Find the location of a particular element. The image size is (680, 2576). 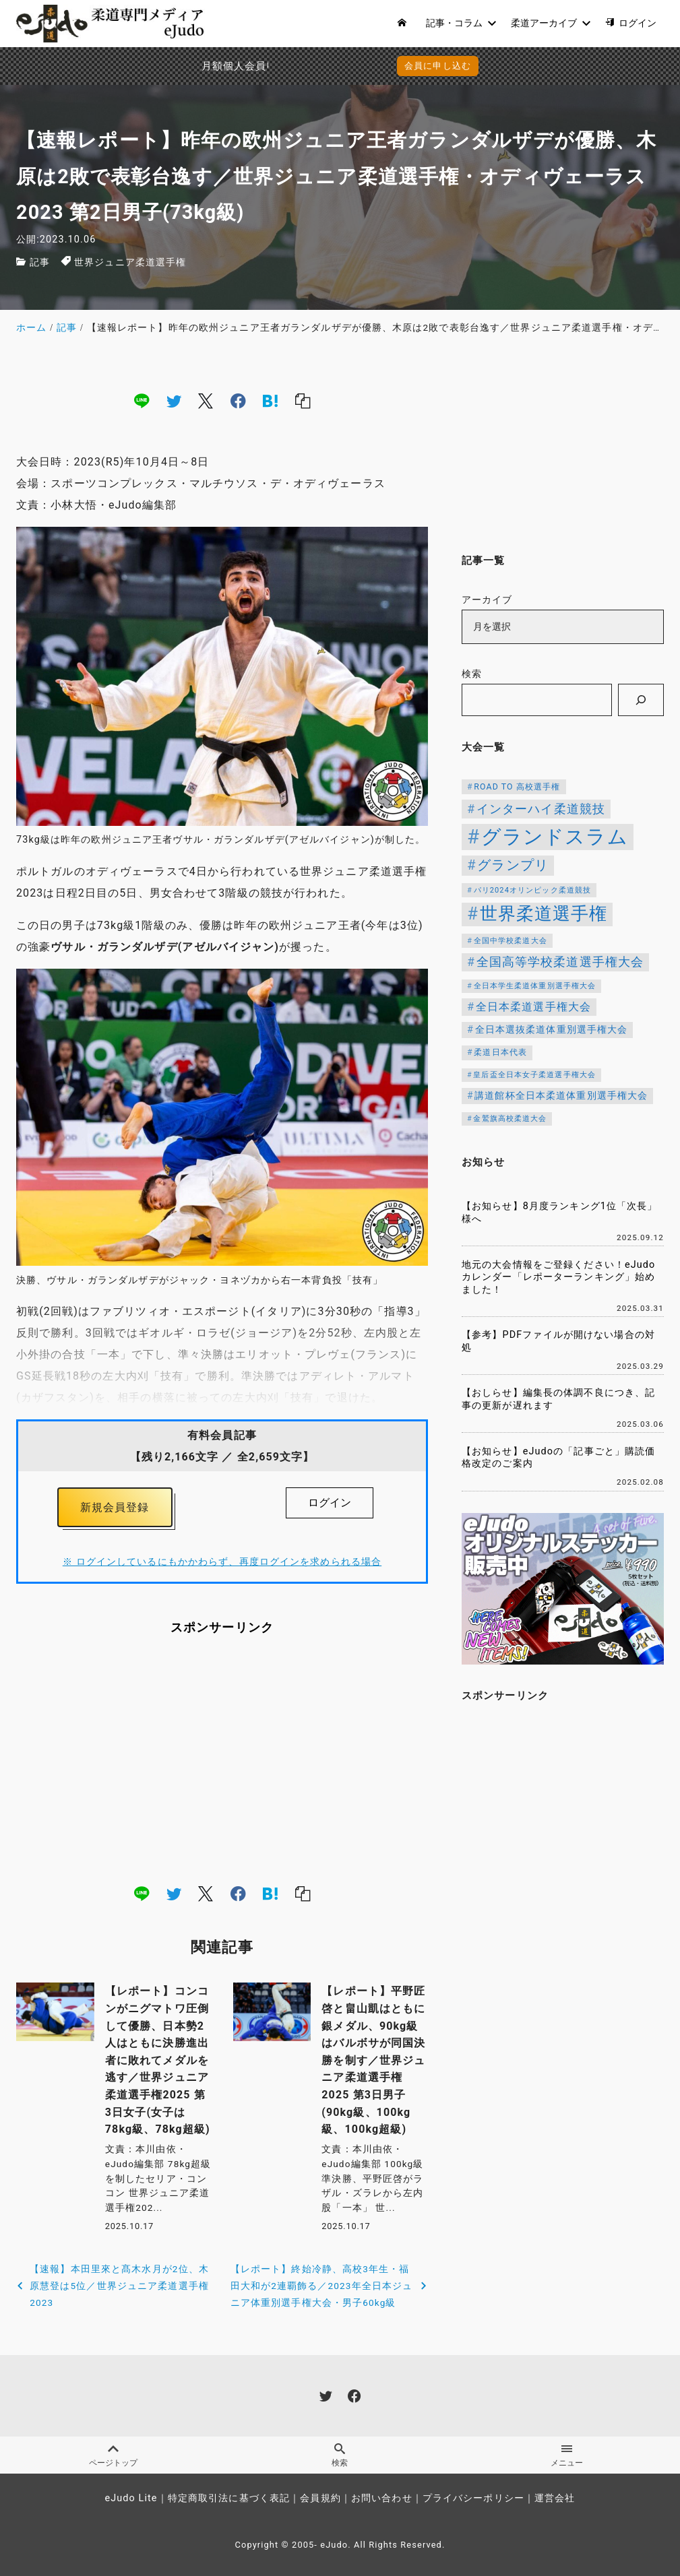

地元の大会情報をご登録ください！eJudoカレンダー「レポーターランキング」始めました！ is located at coordinates (558, 1277).